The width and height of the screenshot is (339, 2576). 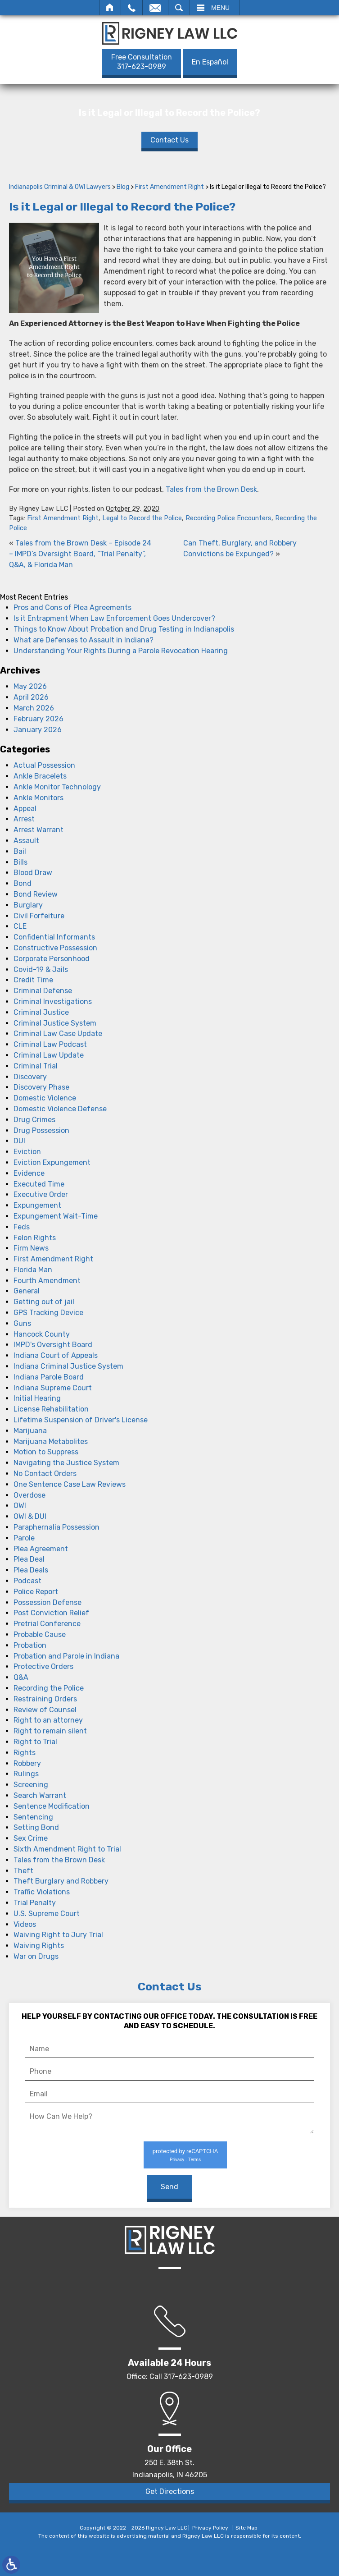 What do you see at coordinates (43, 1666) in the screenshot?
I see `Protective Orders` at bounding box center [43, 1666].